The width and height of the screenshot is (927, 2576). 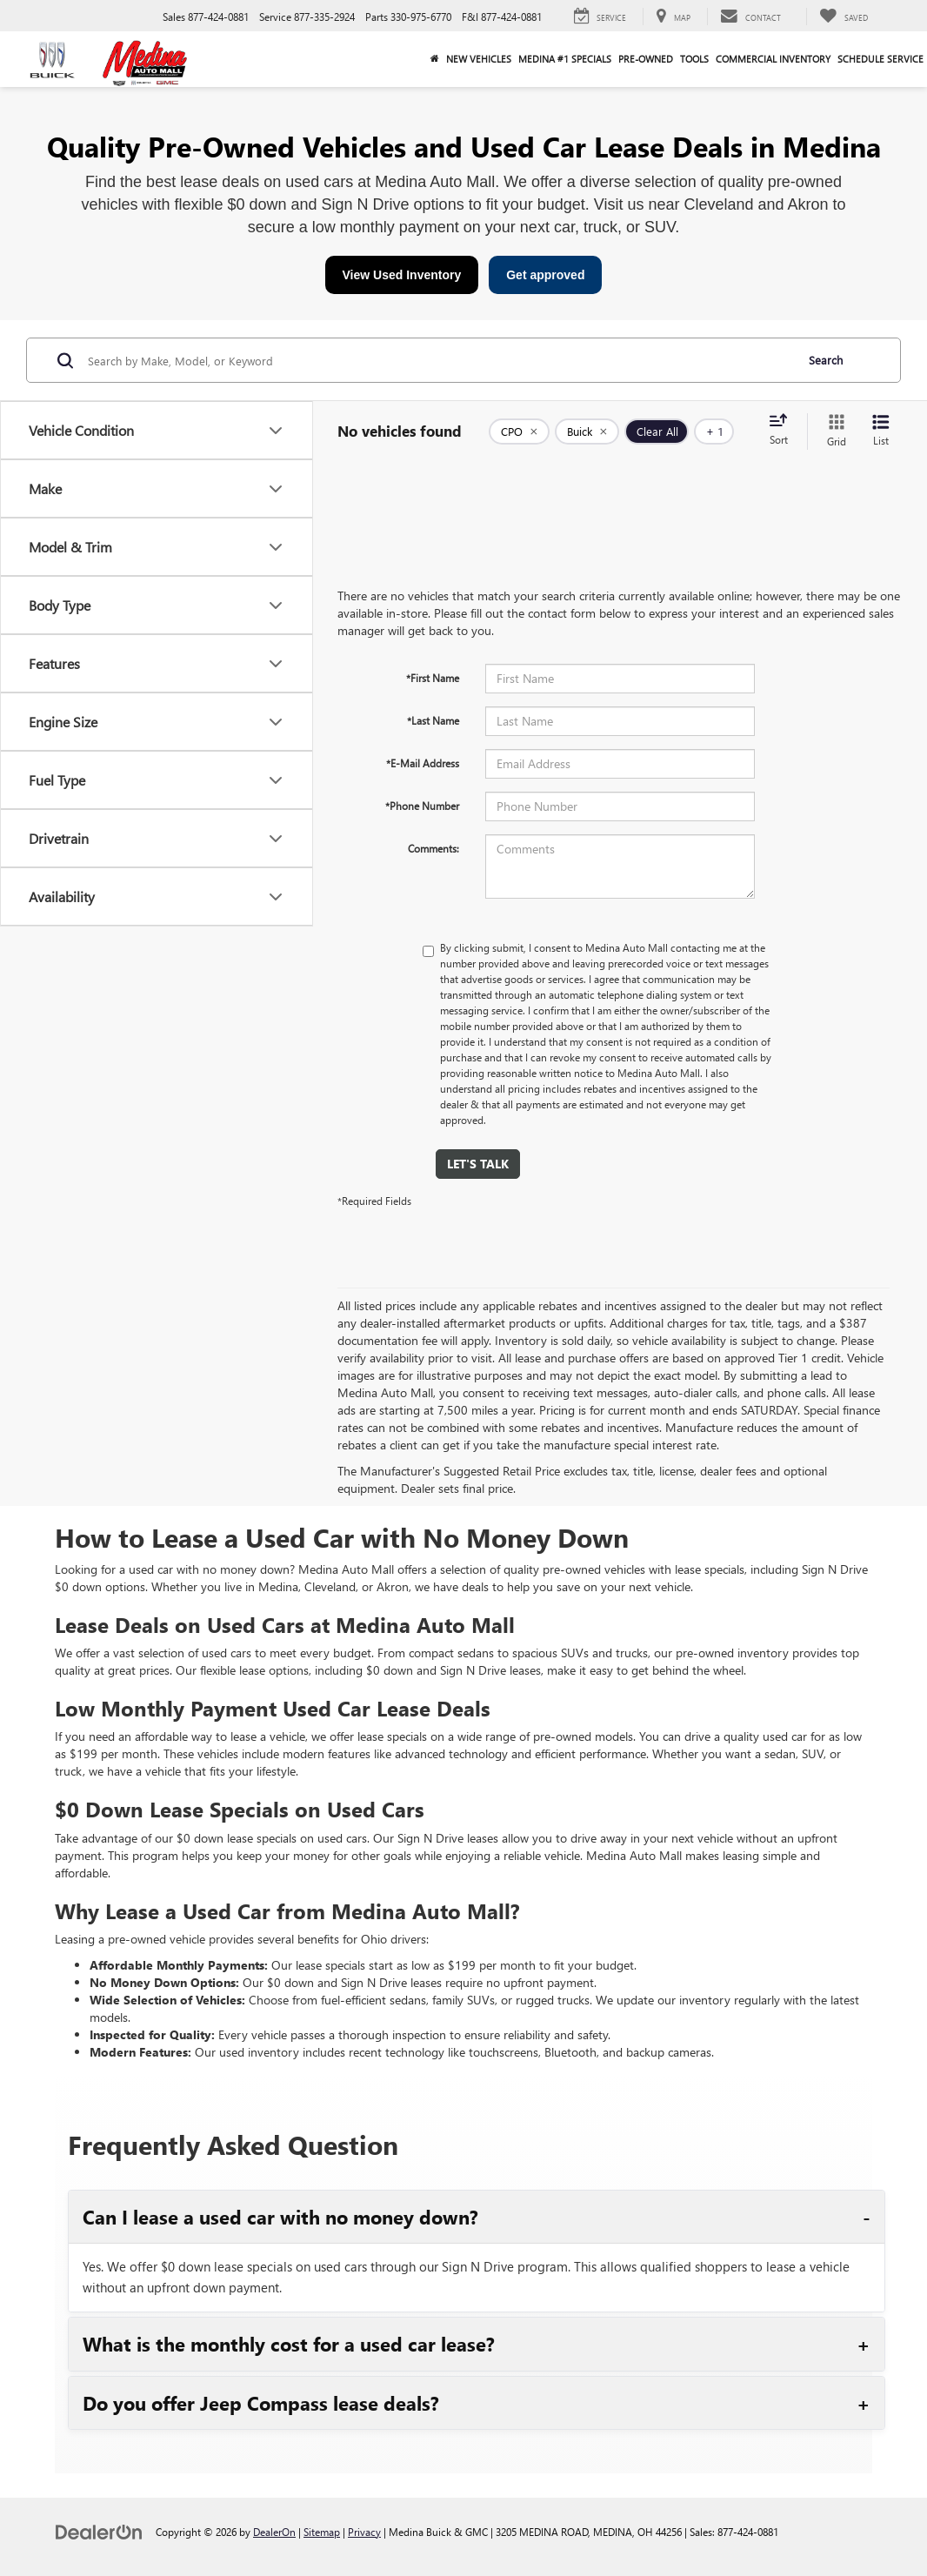 What do you see at coordinates (587, 431) in the screenshot?
I see `[remove Buick]` at bounding box center [587, 431].